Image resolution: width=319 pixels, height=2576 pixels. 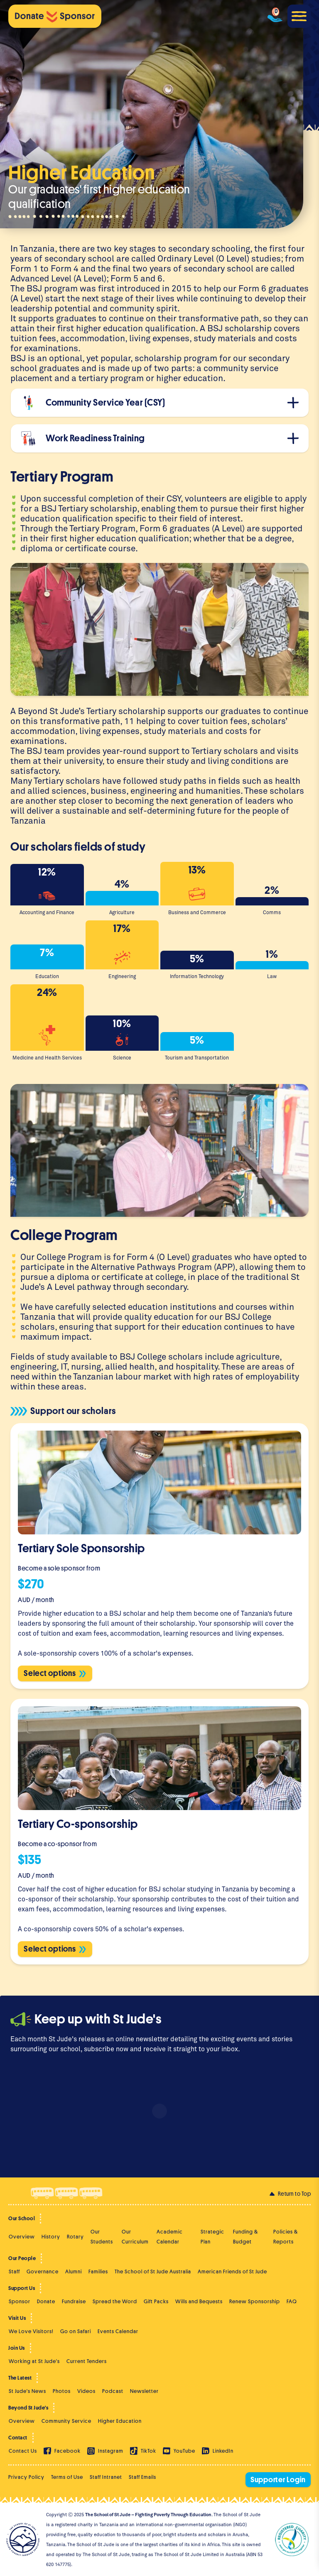 What do you see at coordinates (23, 2451) in the screenshot?
I see `Contact Us` at bounding box center [23, 2451].